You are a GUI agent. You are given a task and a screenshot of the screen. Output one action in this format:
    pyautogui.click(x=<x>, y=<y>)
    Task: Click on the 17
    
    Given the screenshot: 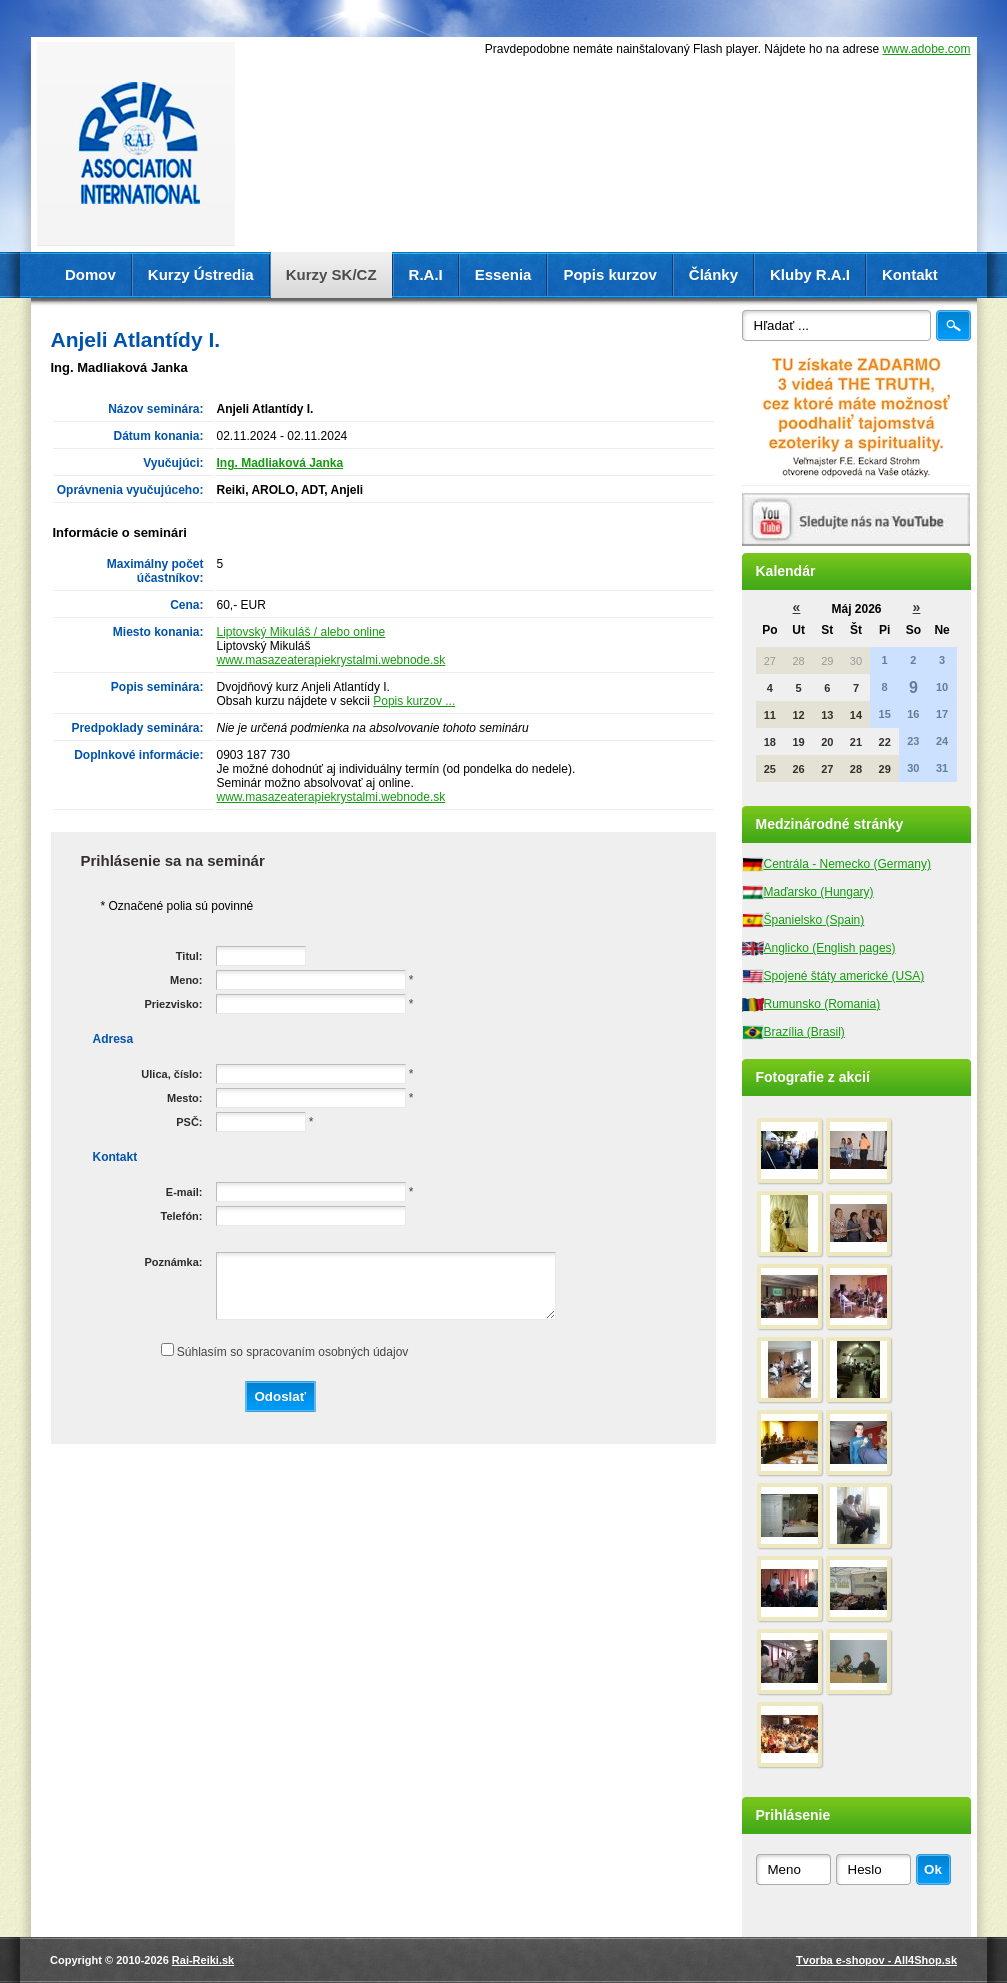 What is the action you would take?
    pyautogui.click(x=942, y=714)
    